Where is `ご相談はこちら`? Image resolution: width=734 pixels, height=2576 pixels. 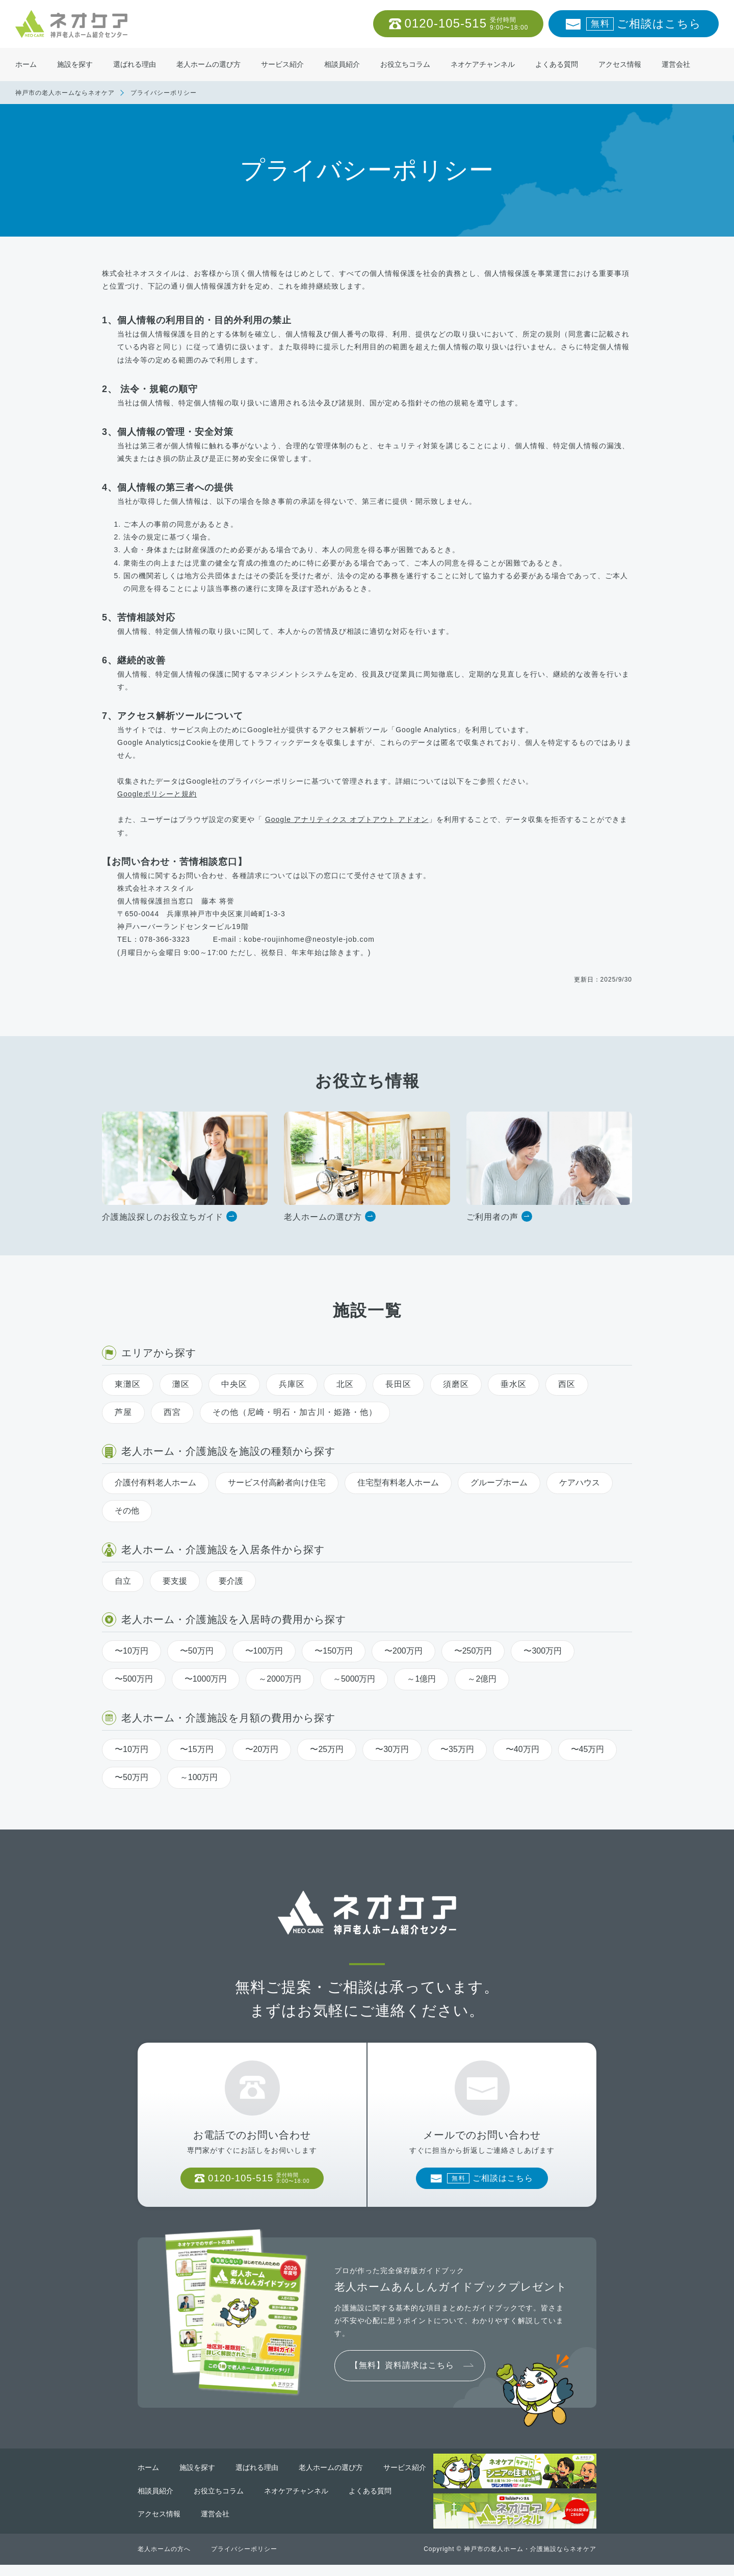 ご相談はこちら is located at coordinates (643, 24).